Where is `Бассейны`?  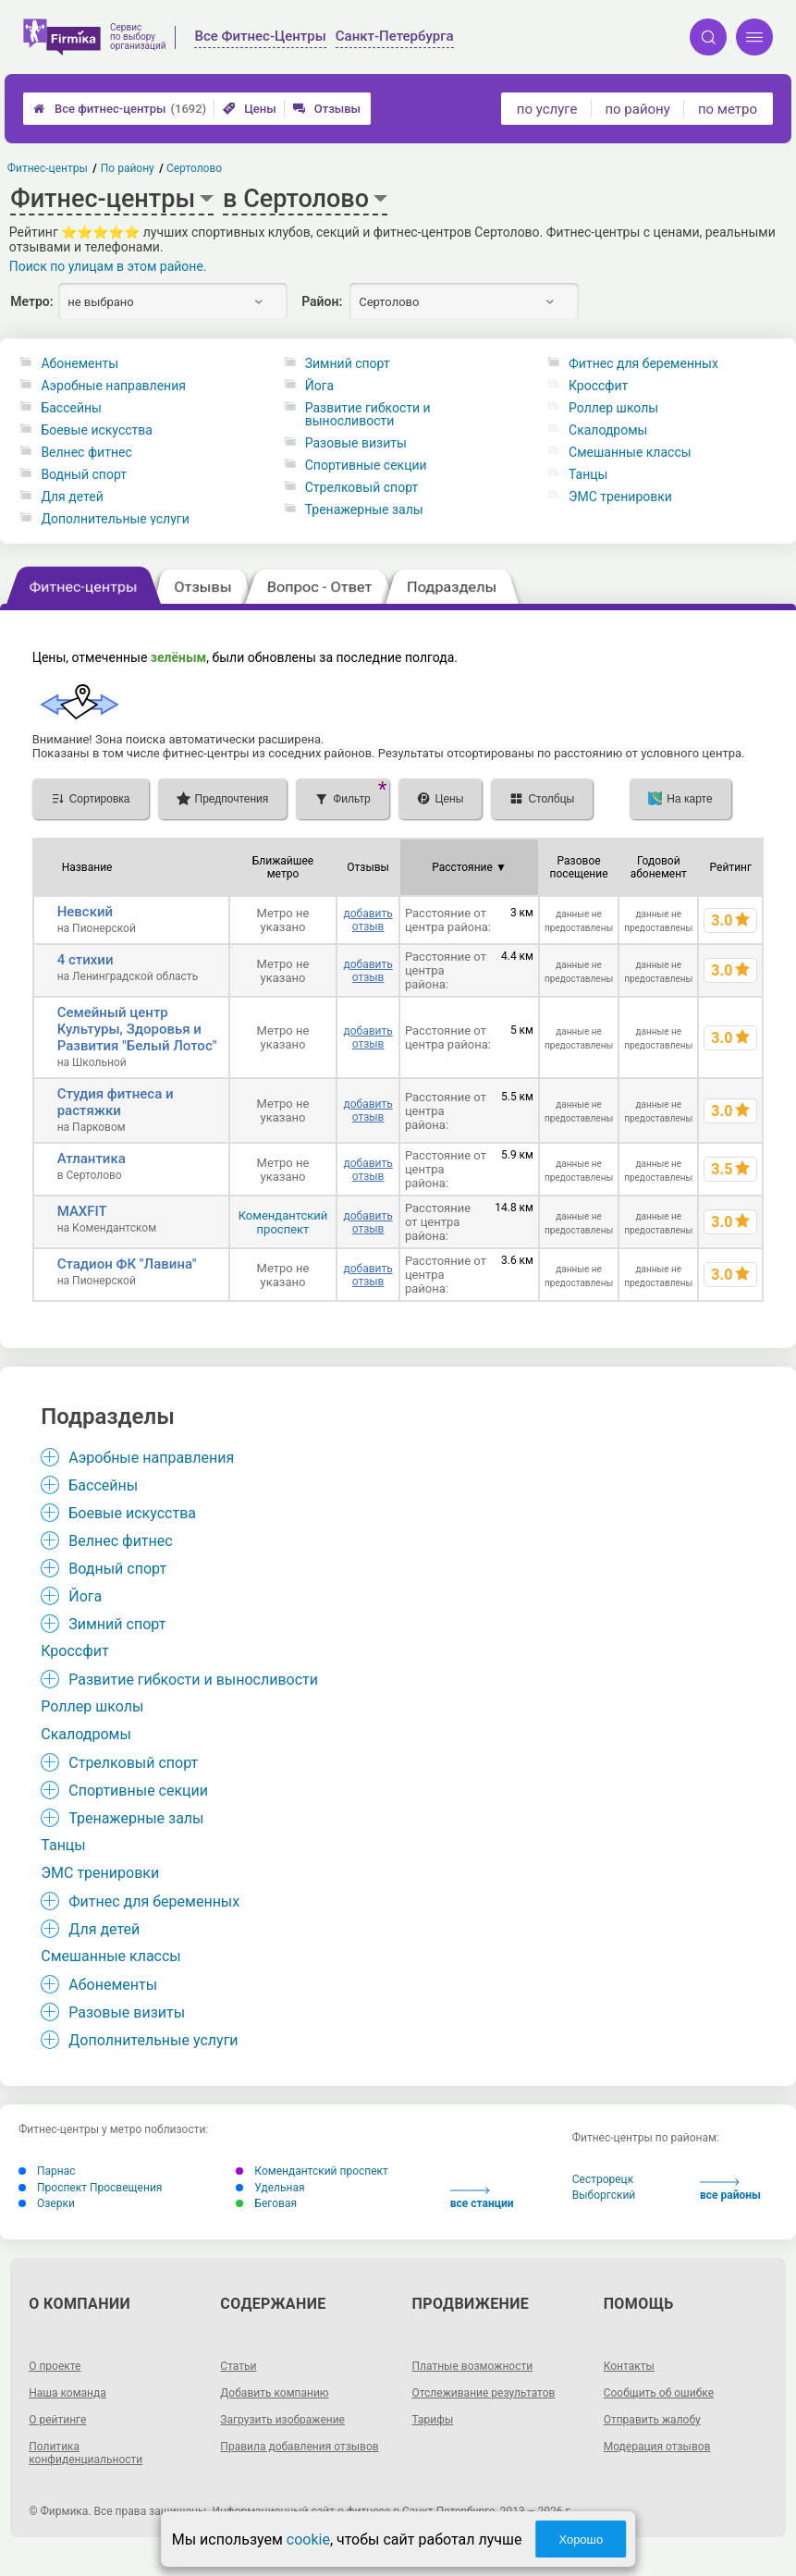
Бассейны is located at coordinates (71, 407).